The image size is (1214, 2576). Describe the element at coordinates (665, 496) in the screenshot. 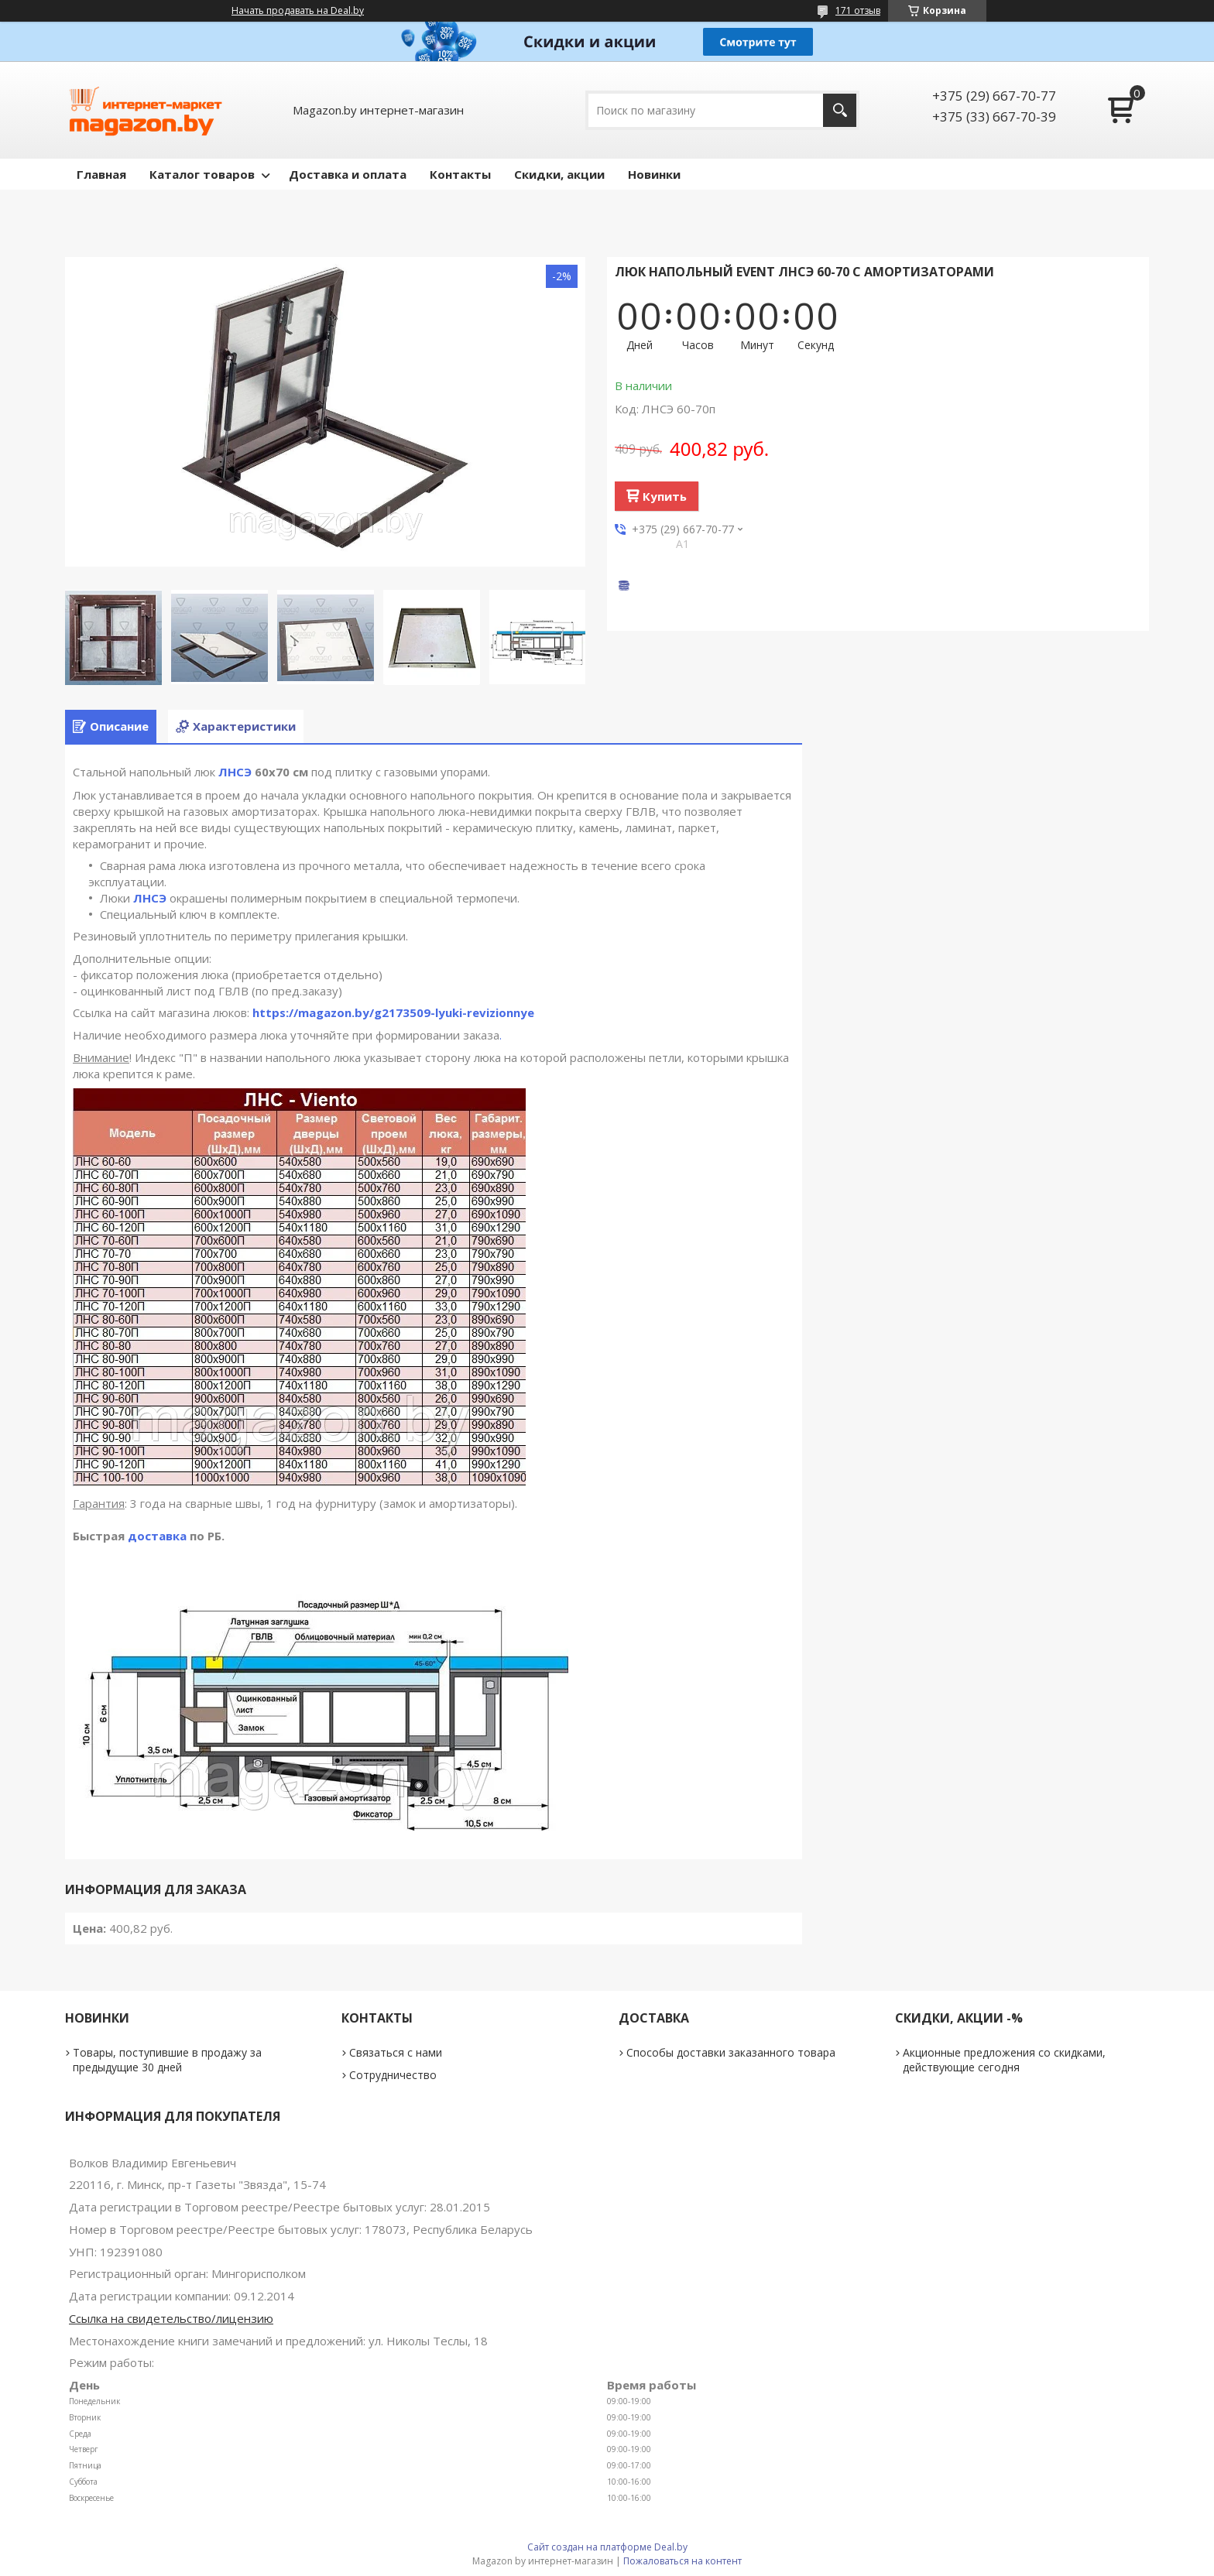

I see `Купить` at that location.